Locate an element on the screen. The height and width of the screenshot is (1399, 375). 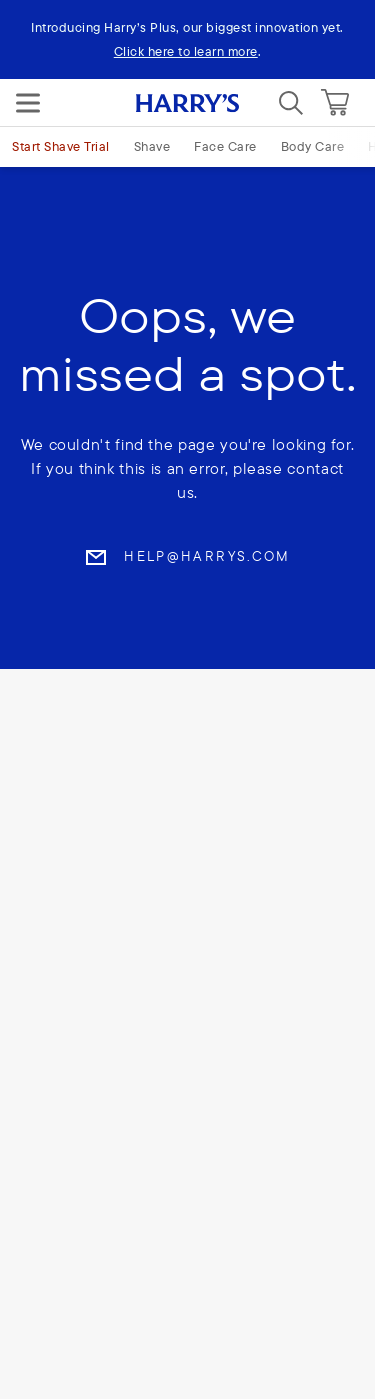
Face Care is located at coordinates (225, 146).